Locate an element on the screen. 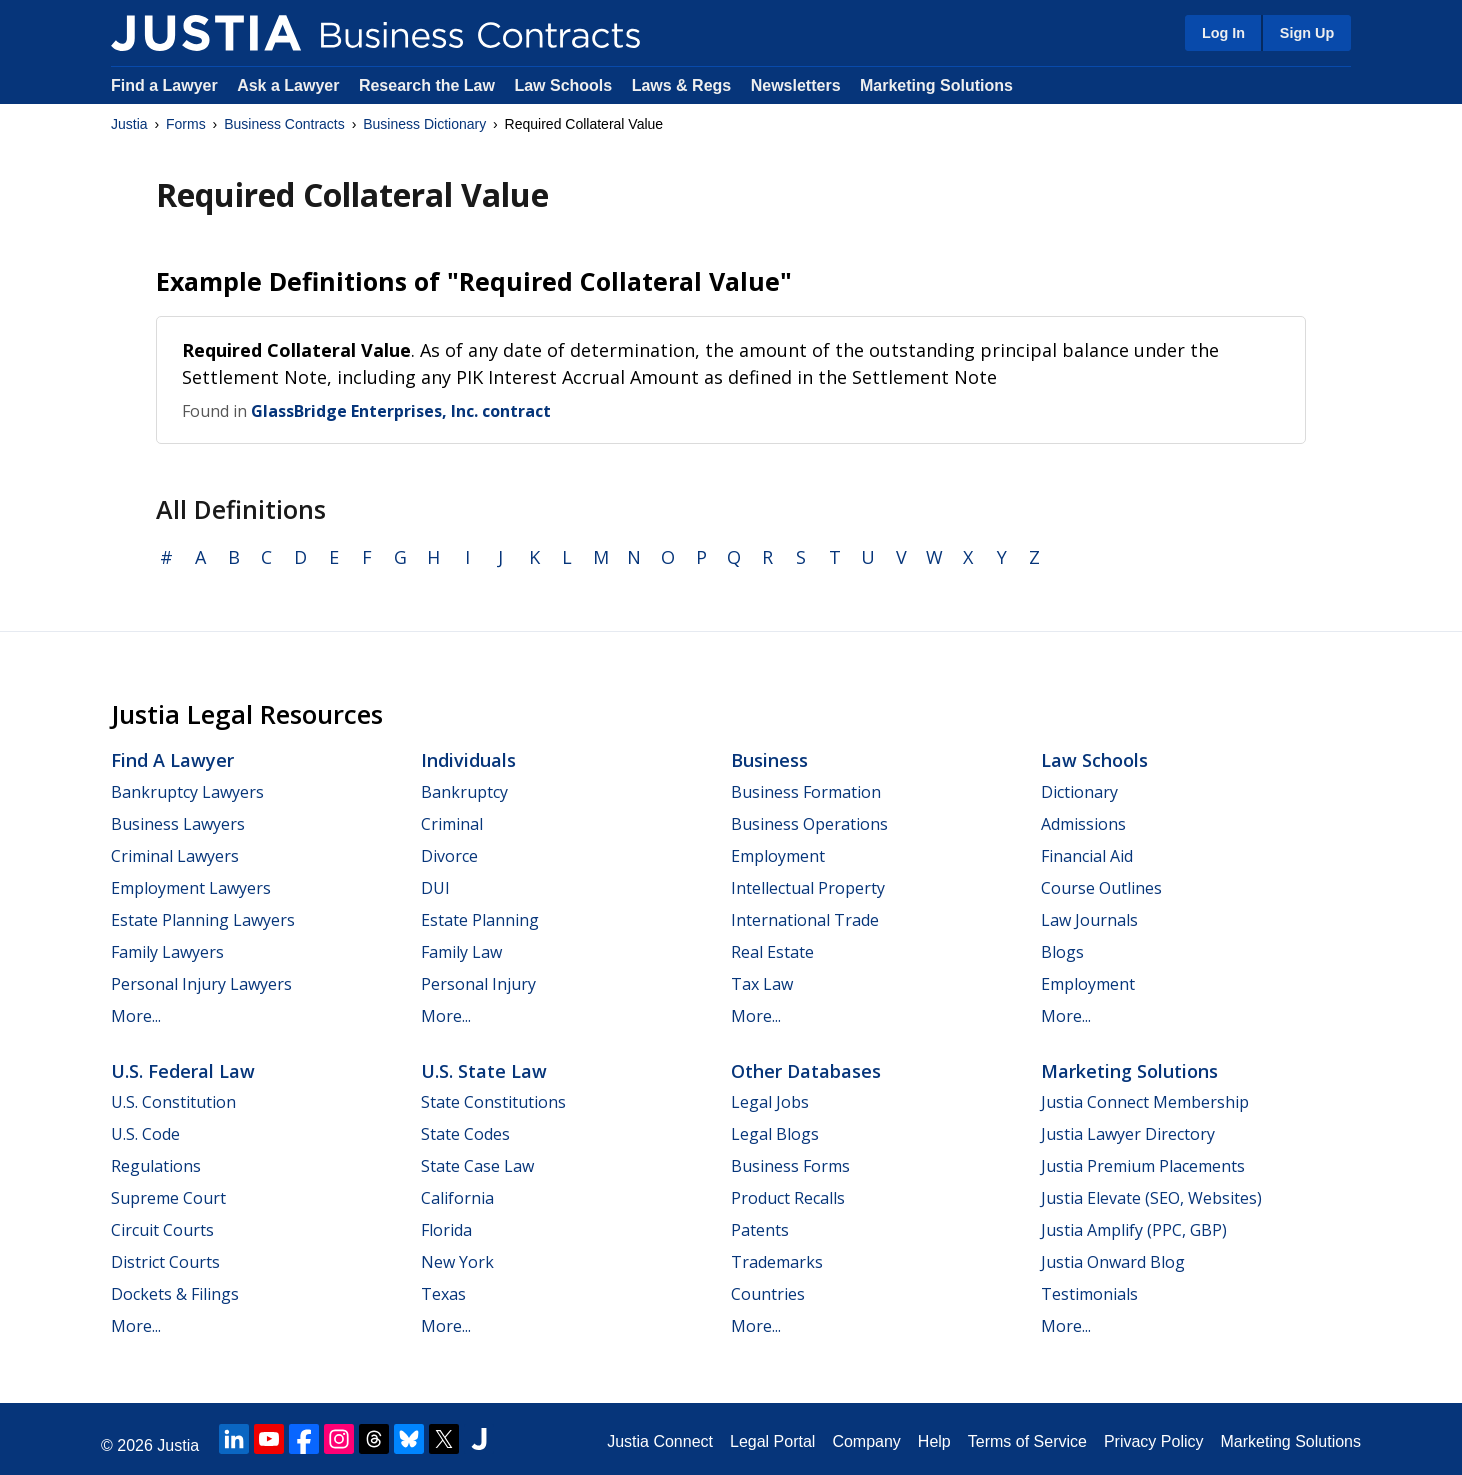 The image size is (1462, 1475). International Trade is located at coordinates (805, 920).